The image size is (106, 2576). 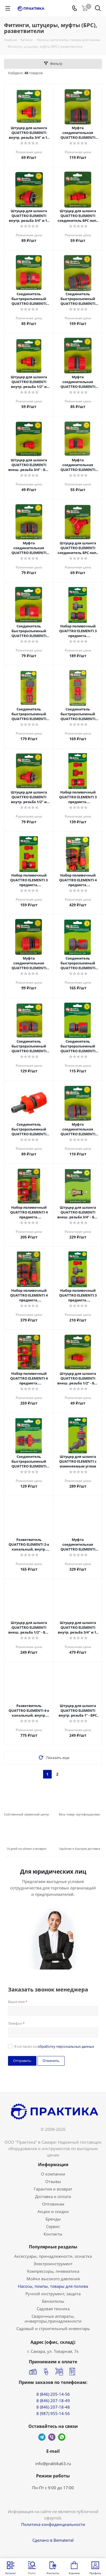 I want to click on Ручной инструмент, защита, so click(x=53, y=2293).